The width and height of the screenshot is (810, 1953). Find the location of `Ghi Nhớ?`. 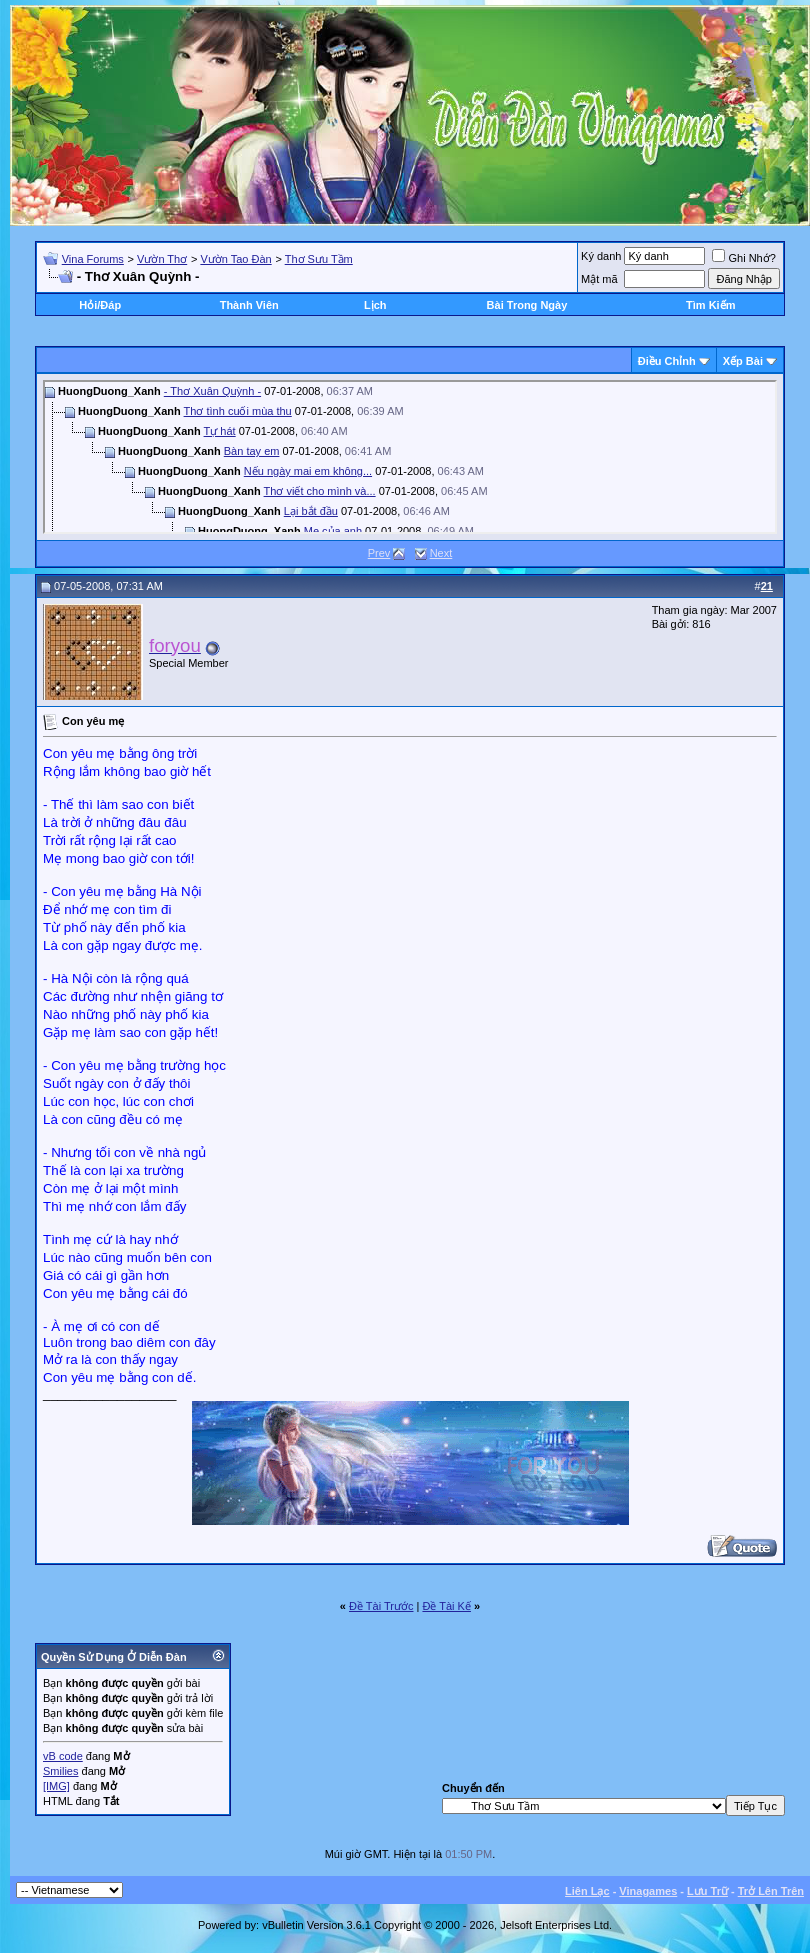

Ghi Nhớ? is located at coordinates (743, 258).